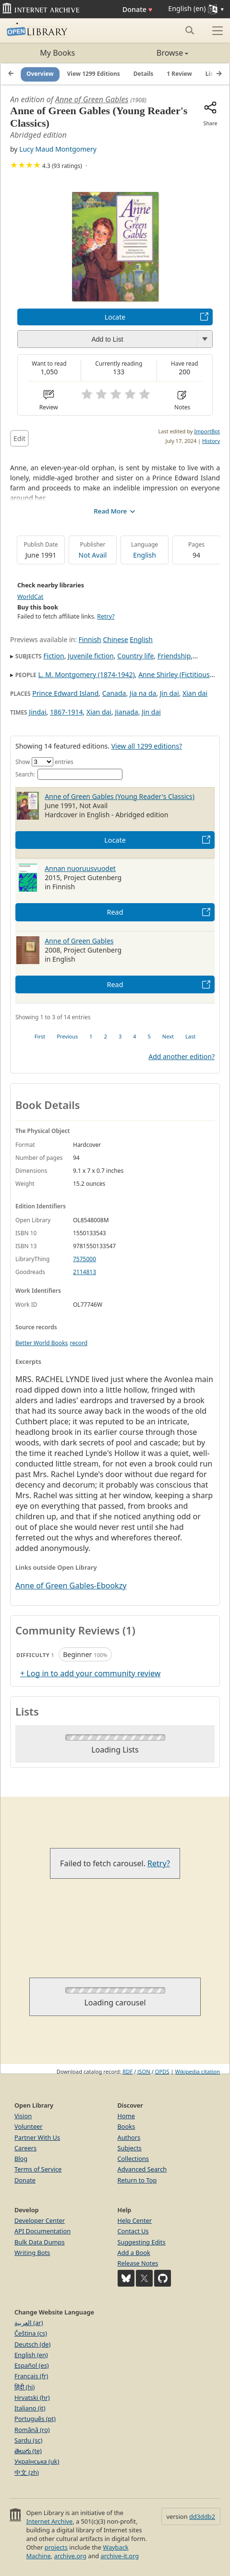 The width and height of the screenshot is (230, 2576). What do you see at coordinates (207, 431) in the screenshot?
I see `ImportBot` at bounding box center [207, 431].